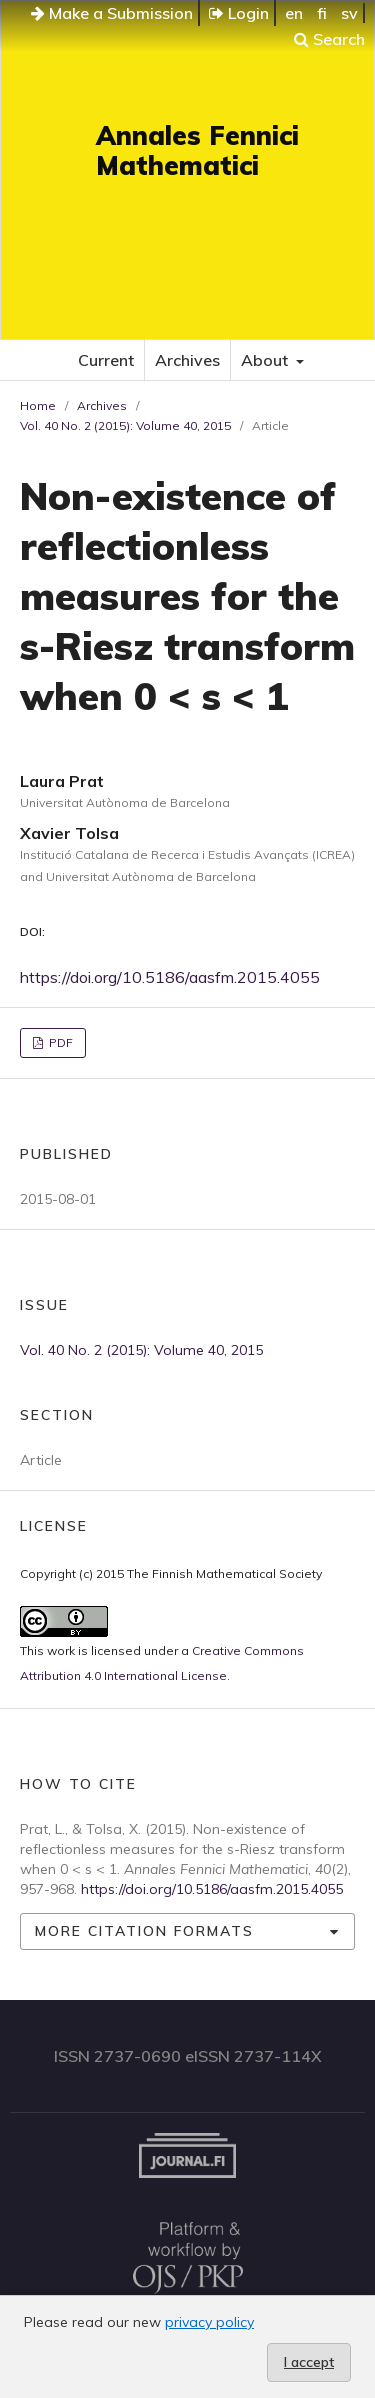 The width and height of the screenshot is (375, 2398). Describe the element at coordinates (170, 977) in the screenshot. I see `https://doi.org/10.5186/aasfm.2015.4055` at that location.